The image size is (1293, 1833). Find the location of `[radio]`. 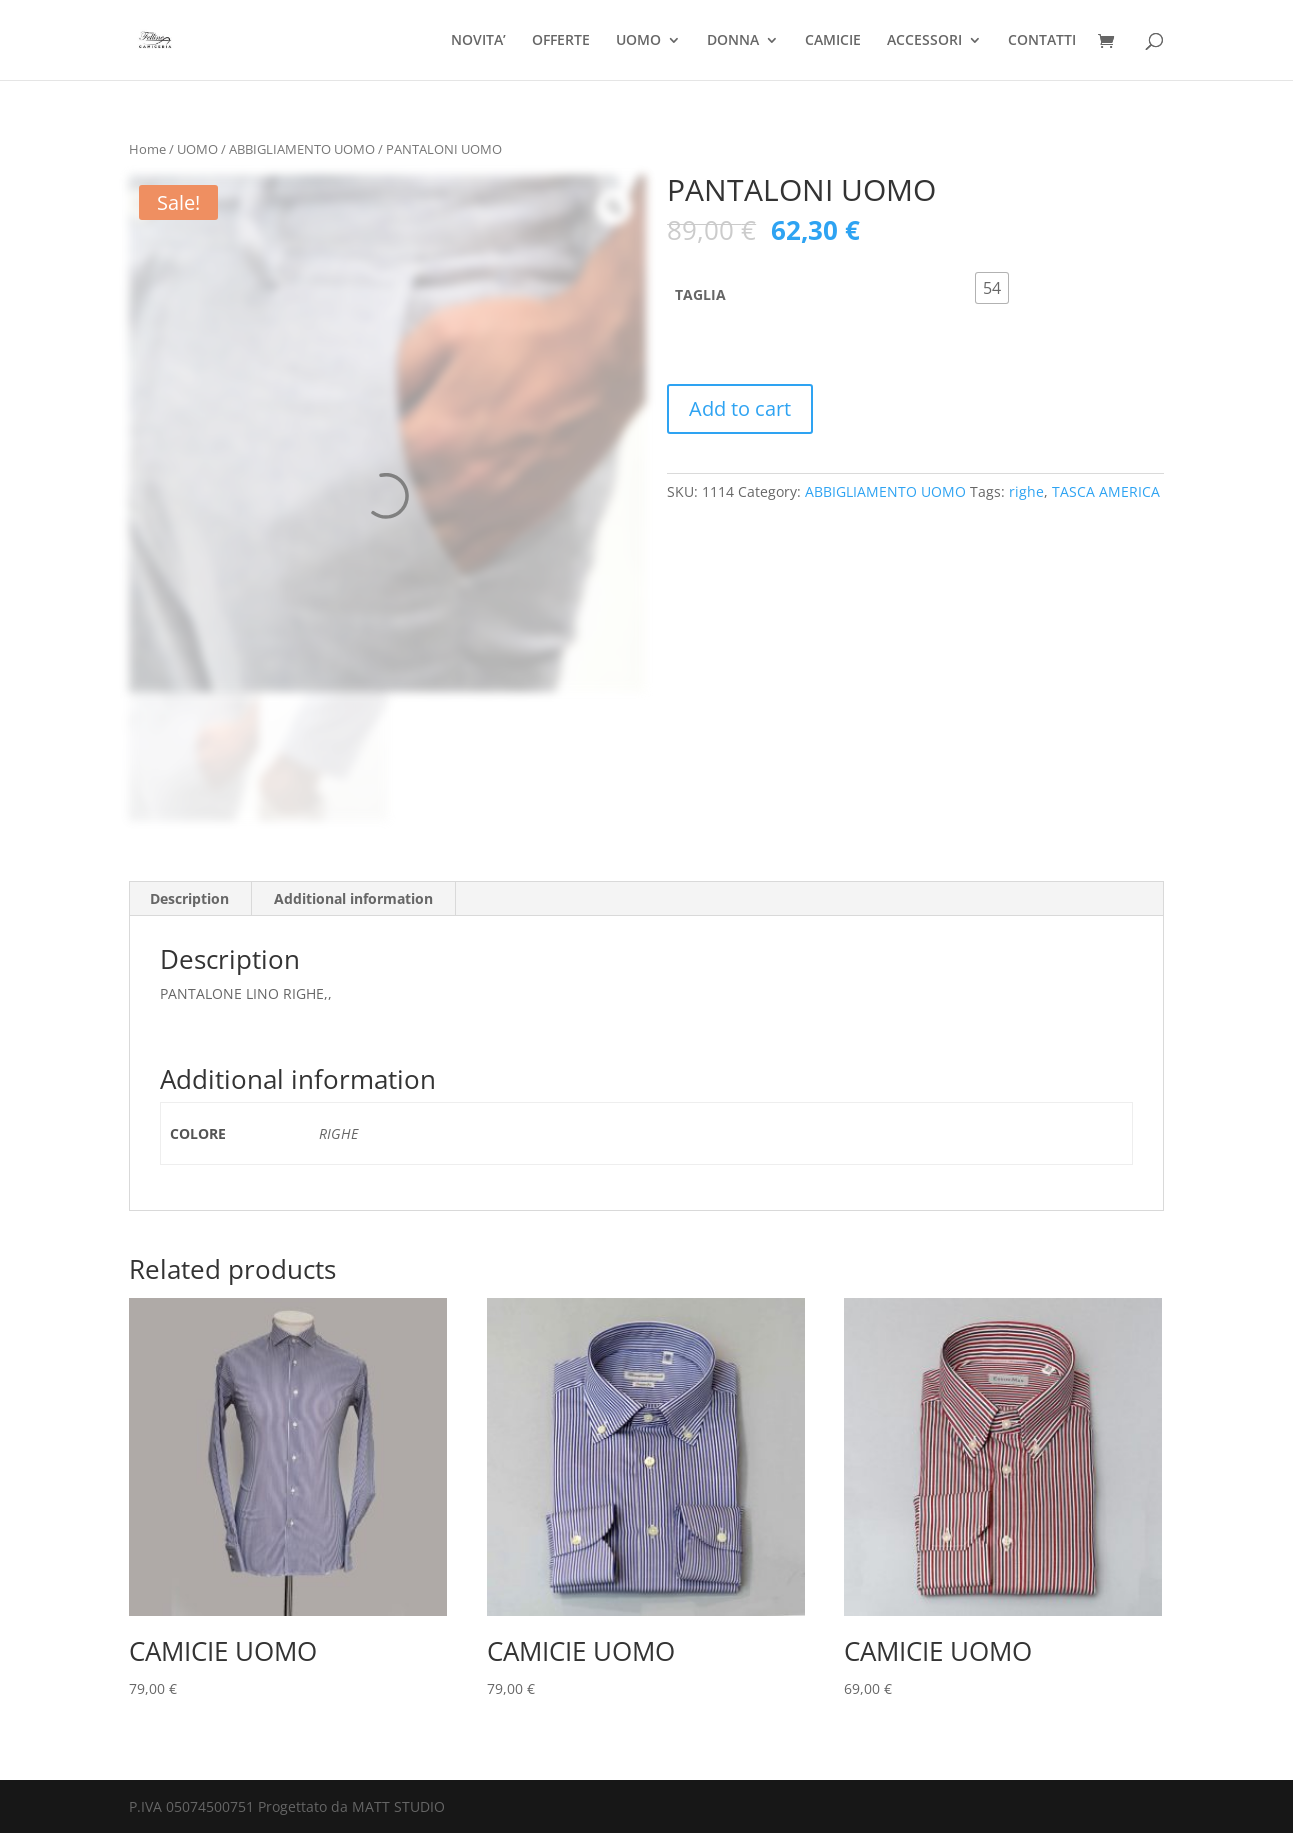

[radio] is located at coordinates (992, 288).